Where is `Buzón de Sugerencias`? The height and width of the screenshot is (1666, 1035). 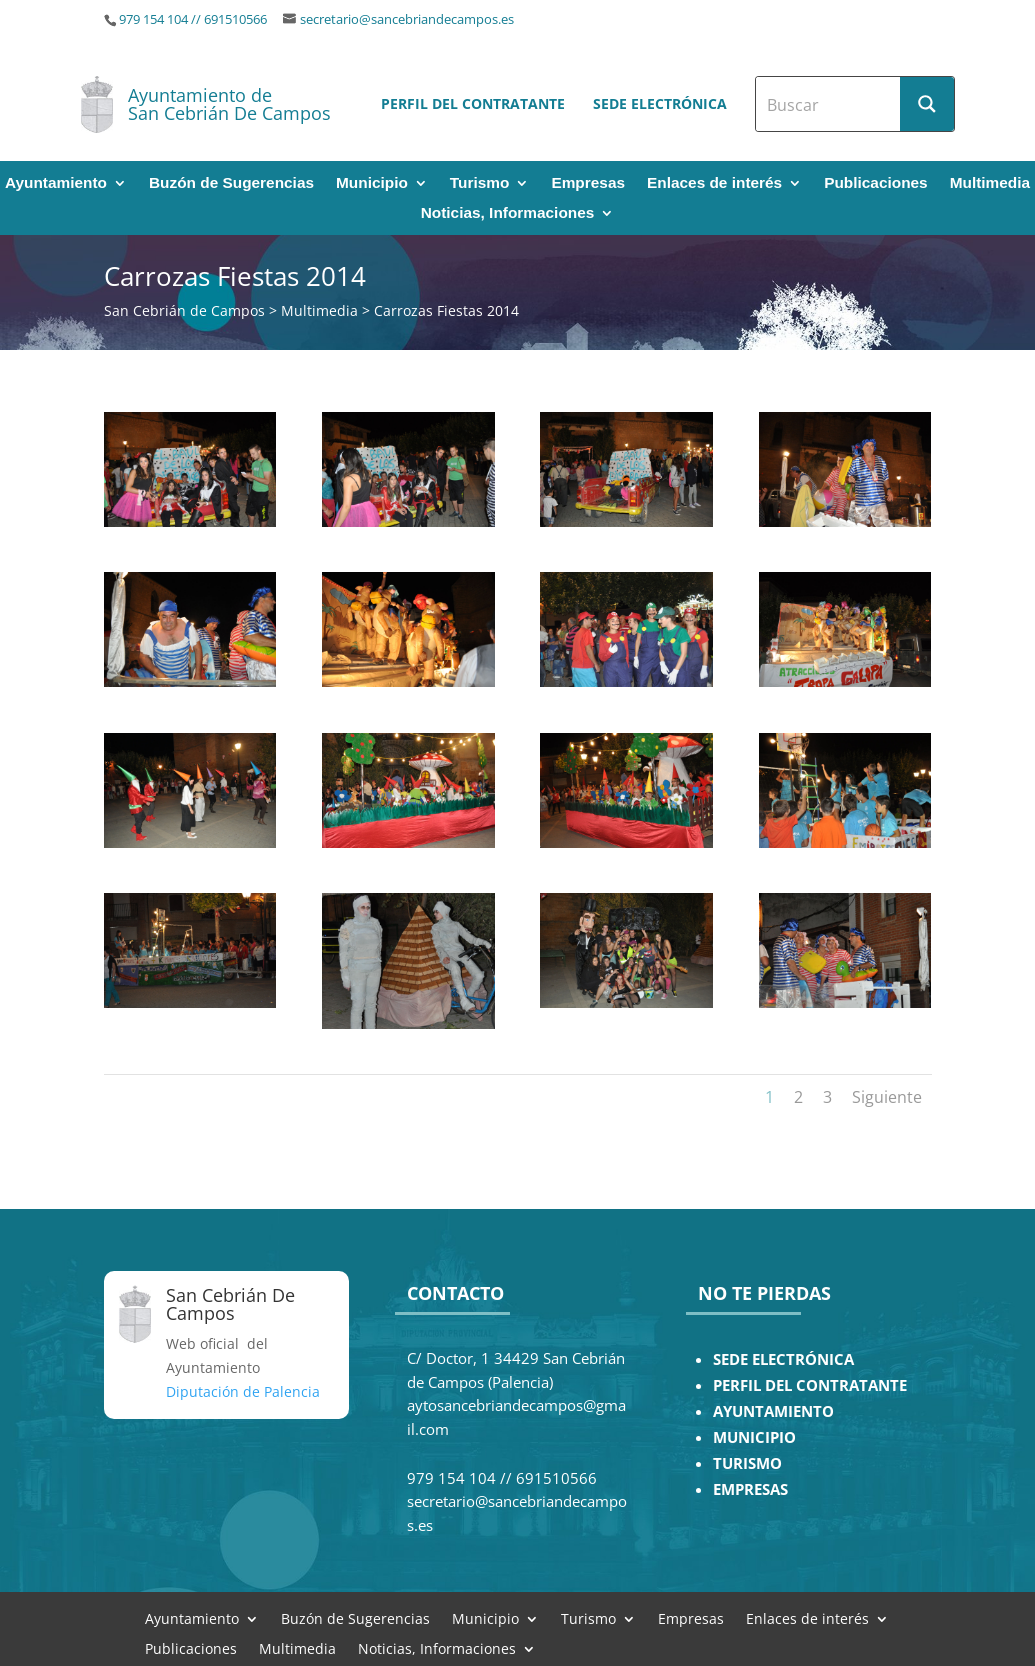 Buzón de Sugerencias is located at coordinates (231, 183).